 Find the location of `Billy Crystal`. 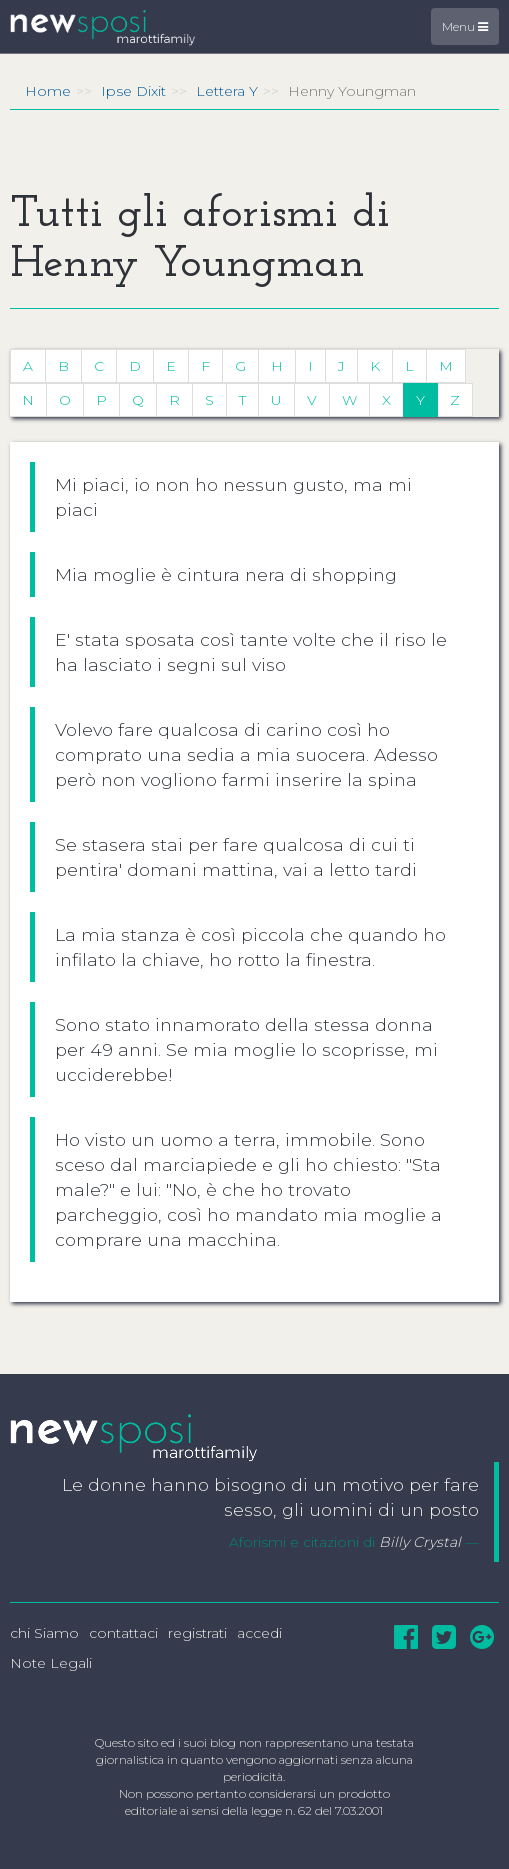

Billy Crystal is located at coordinates (420, 1542).